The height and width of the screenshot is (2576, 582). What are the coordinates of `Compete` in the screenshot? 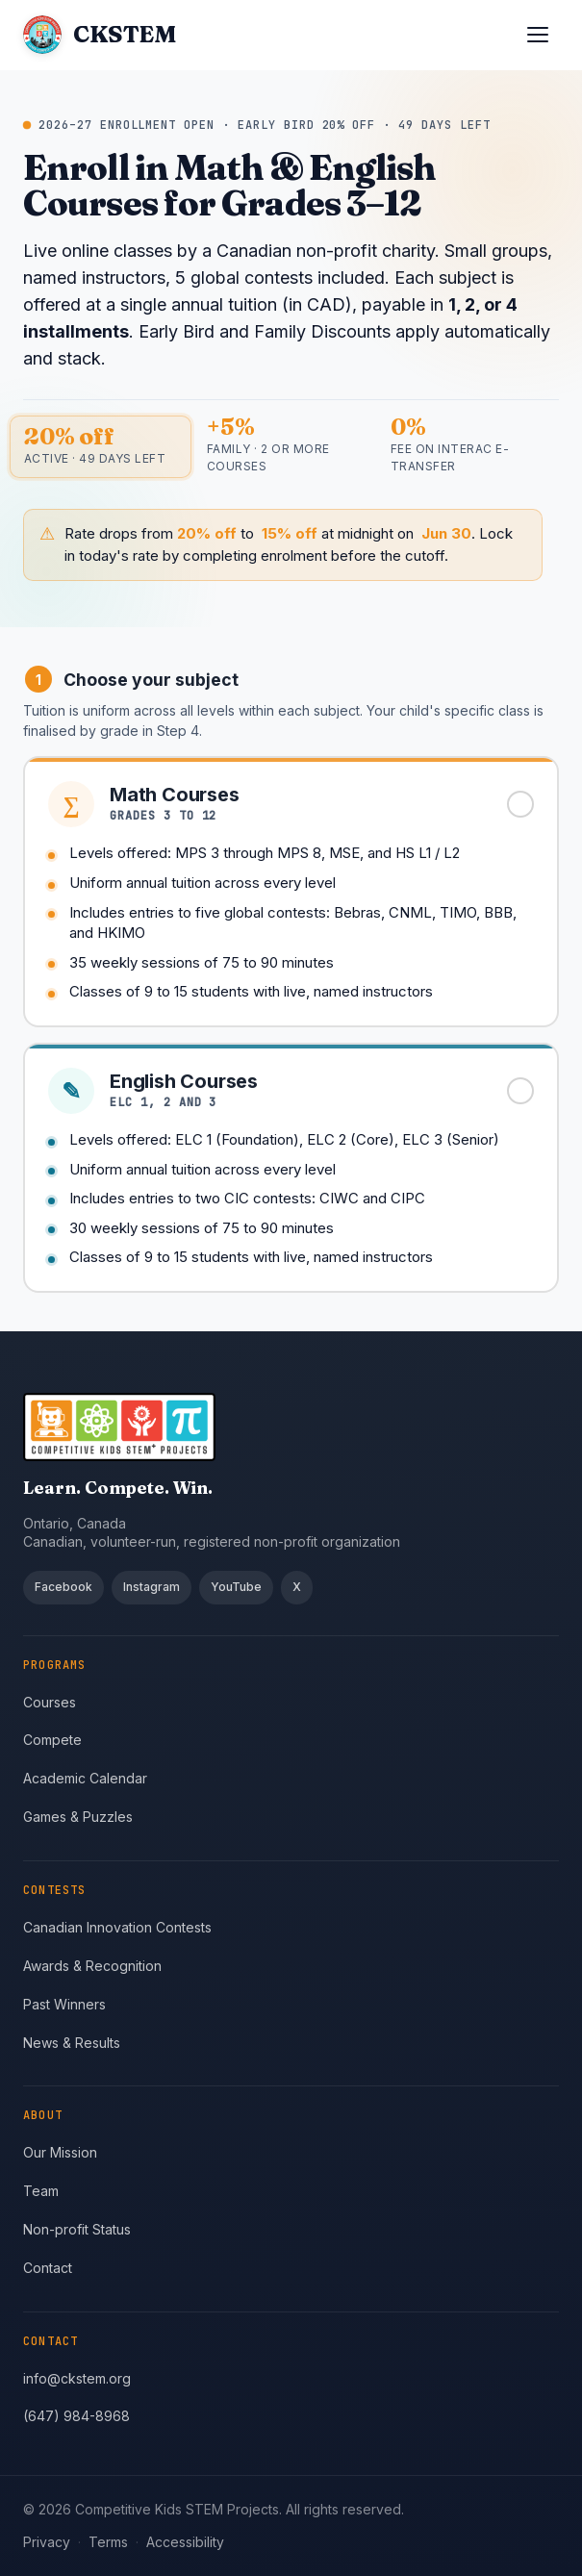 It's located at (52, 1739).